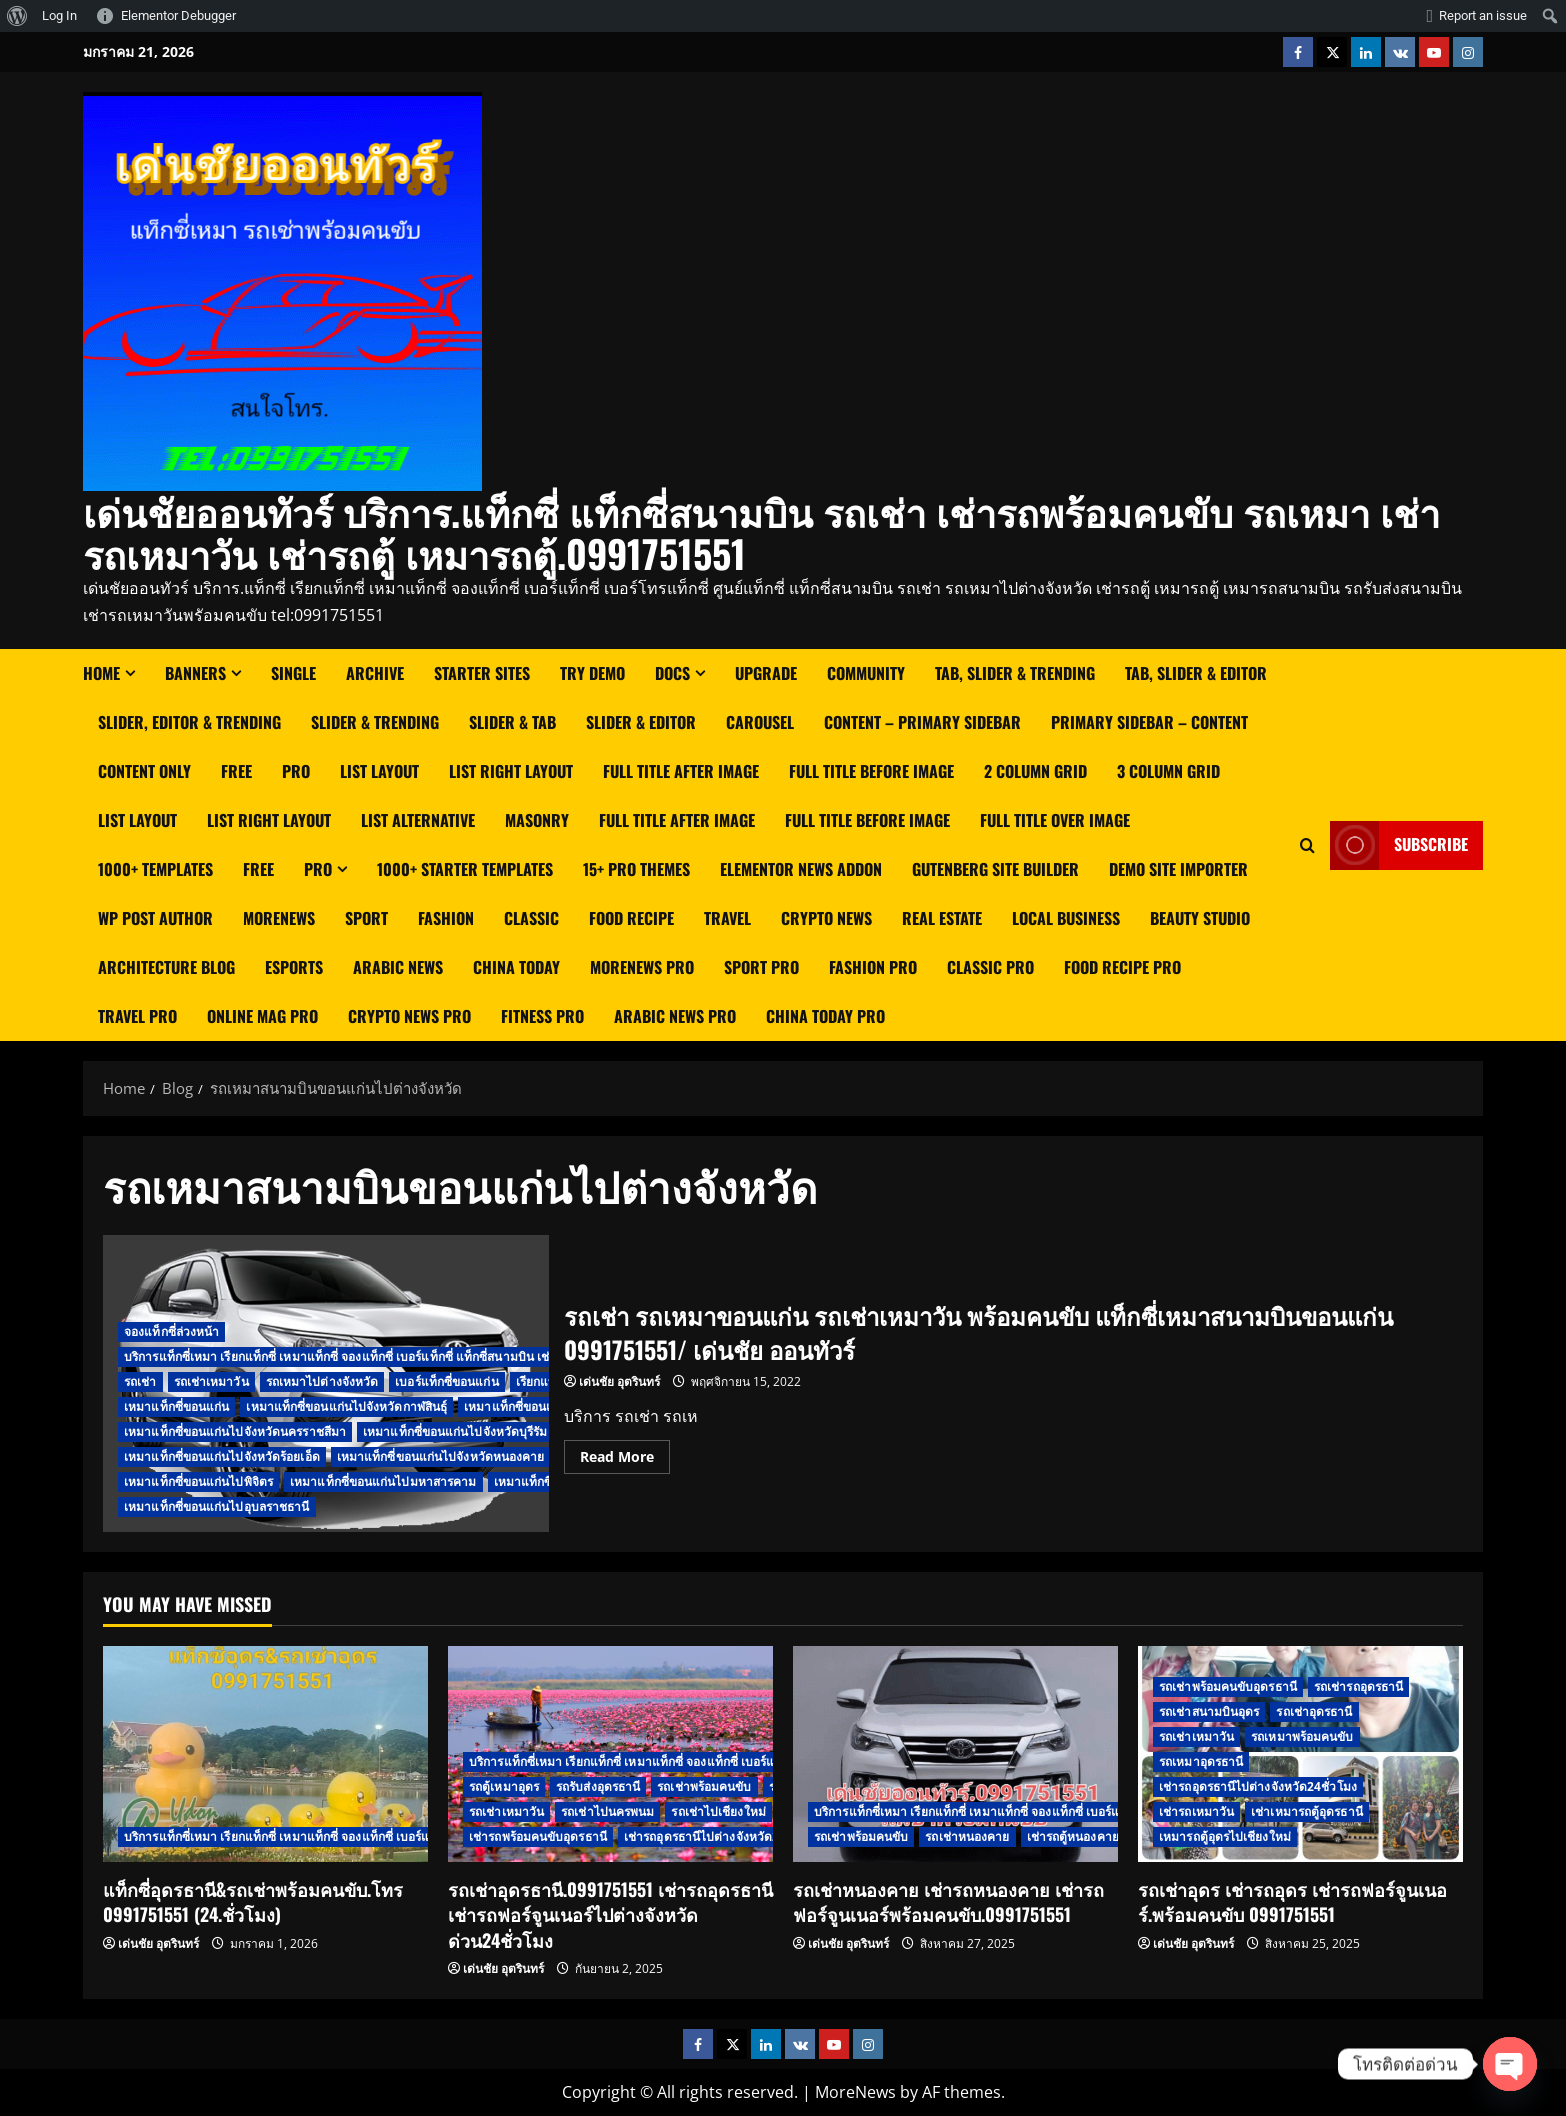 Image resolution: width=1566 pixels, height=2116 pixels. I want to click on เช่ารถตู้หนองคาย, so click(1073, 1836).